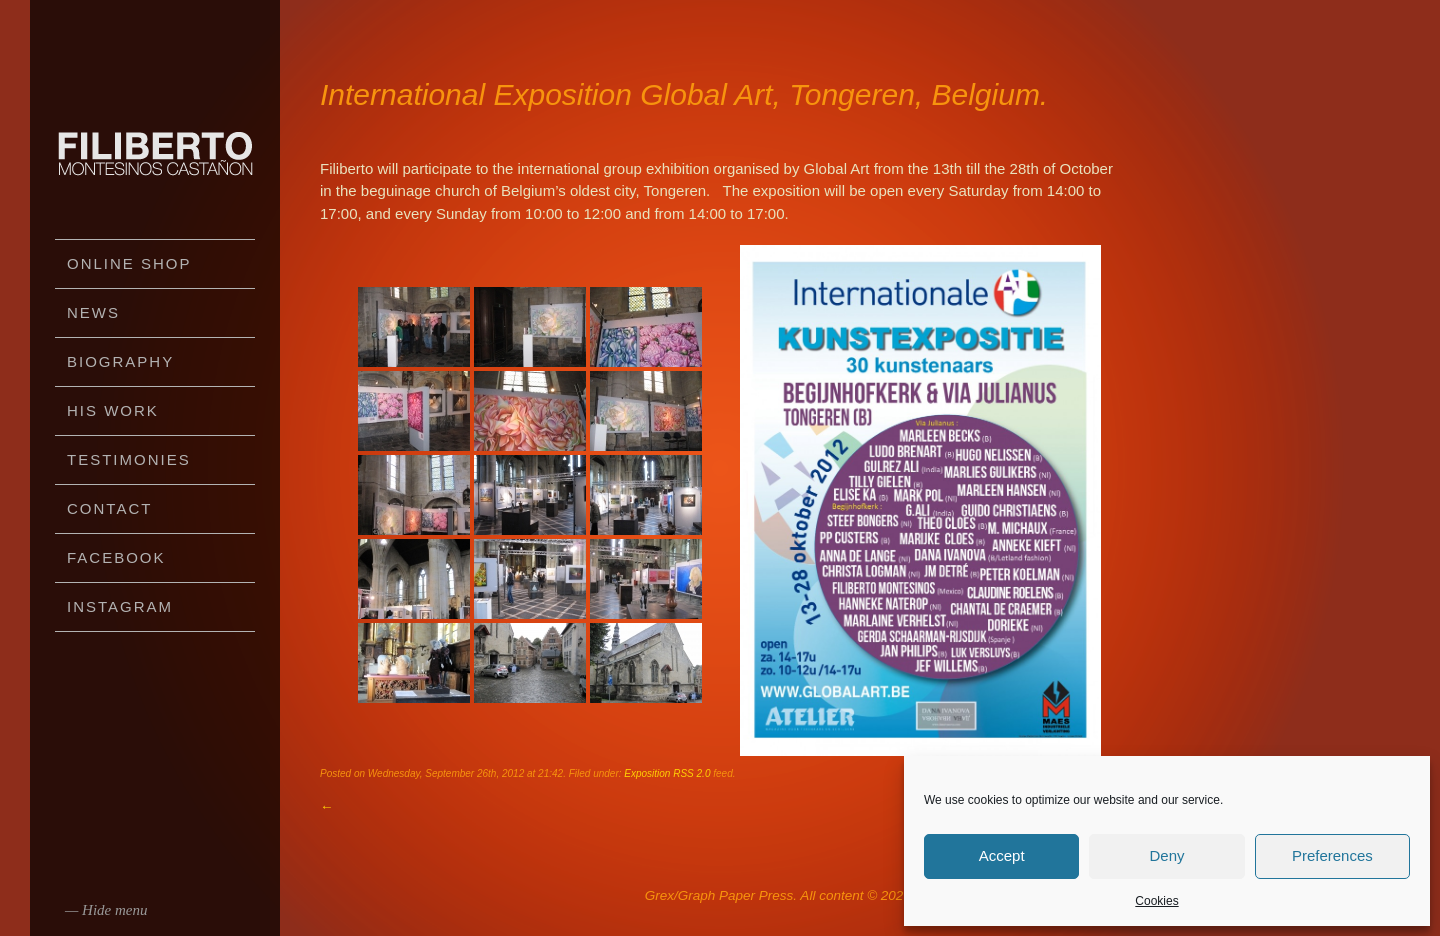 Image resolution: width=1440 pixels, height=936 pixels. I want to click on Biography, so click(120, 361).